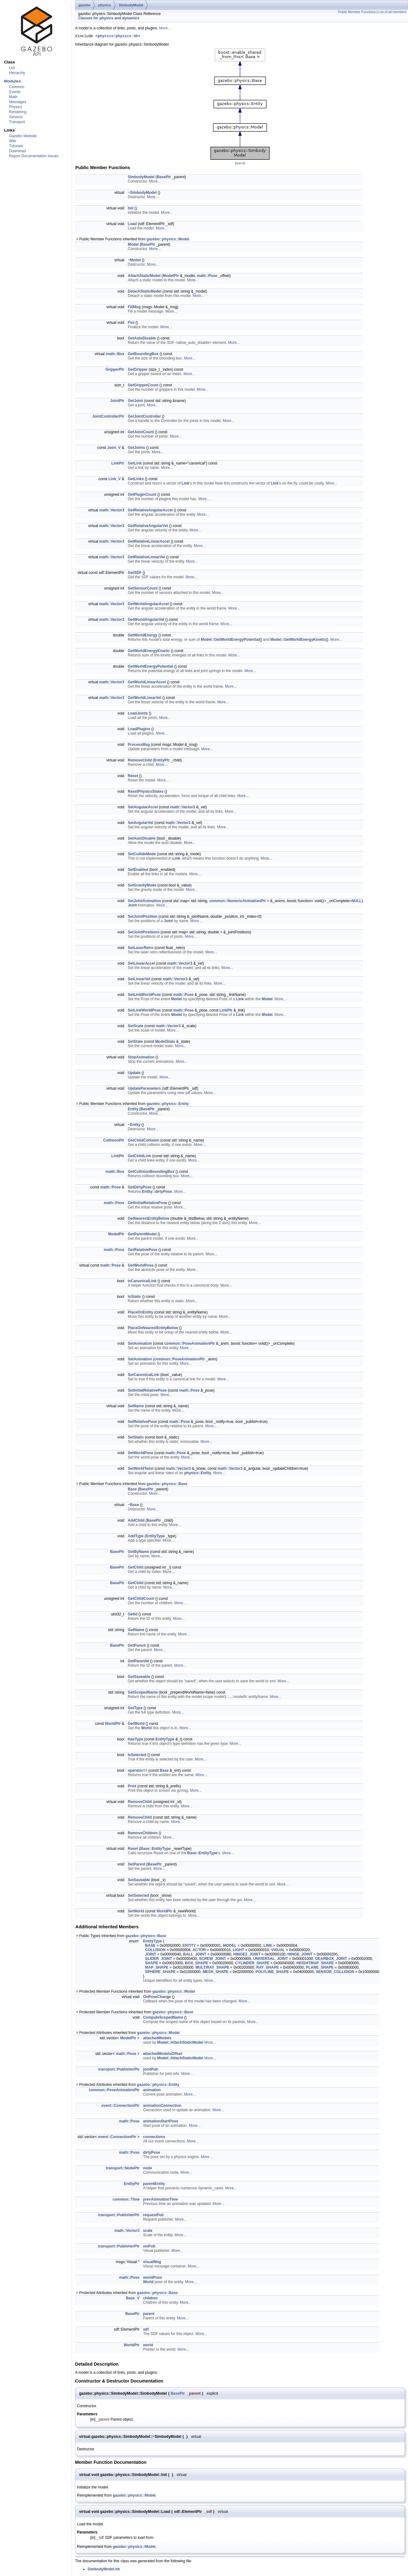 The width and height of the screenshot is (408, 2576). I want to click on ~SimbodyModel, so click(142, 193).